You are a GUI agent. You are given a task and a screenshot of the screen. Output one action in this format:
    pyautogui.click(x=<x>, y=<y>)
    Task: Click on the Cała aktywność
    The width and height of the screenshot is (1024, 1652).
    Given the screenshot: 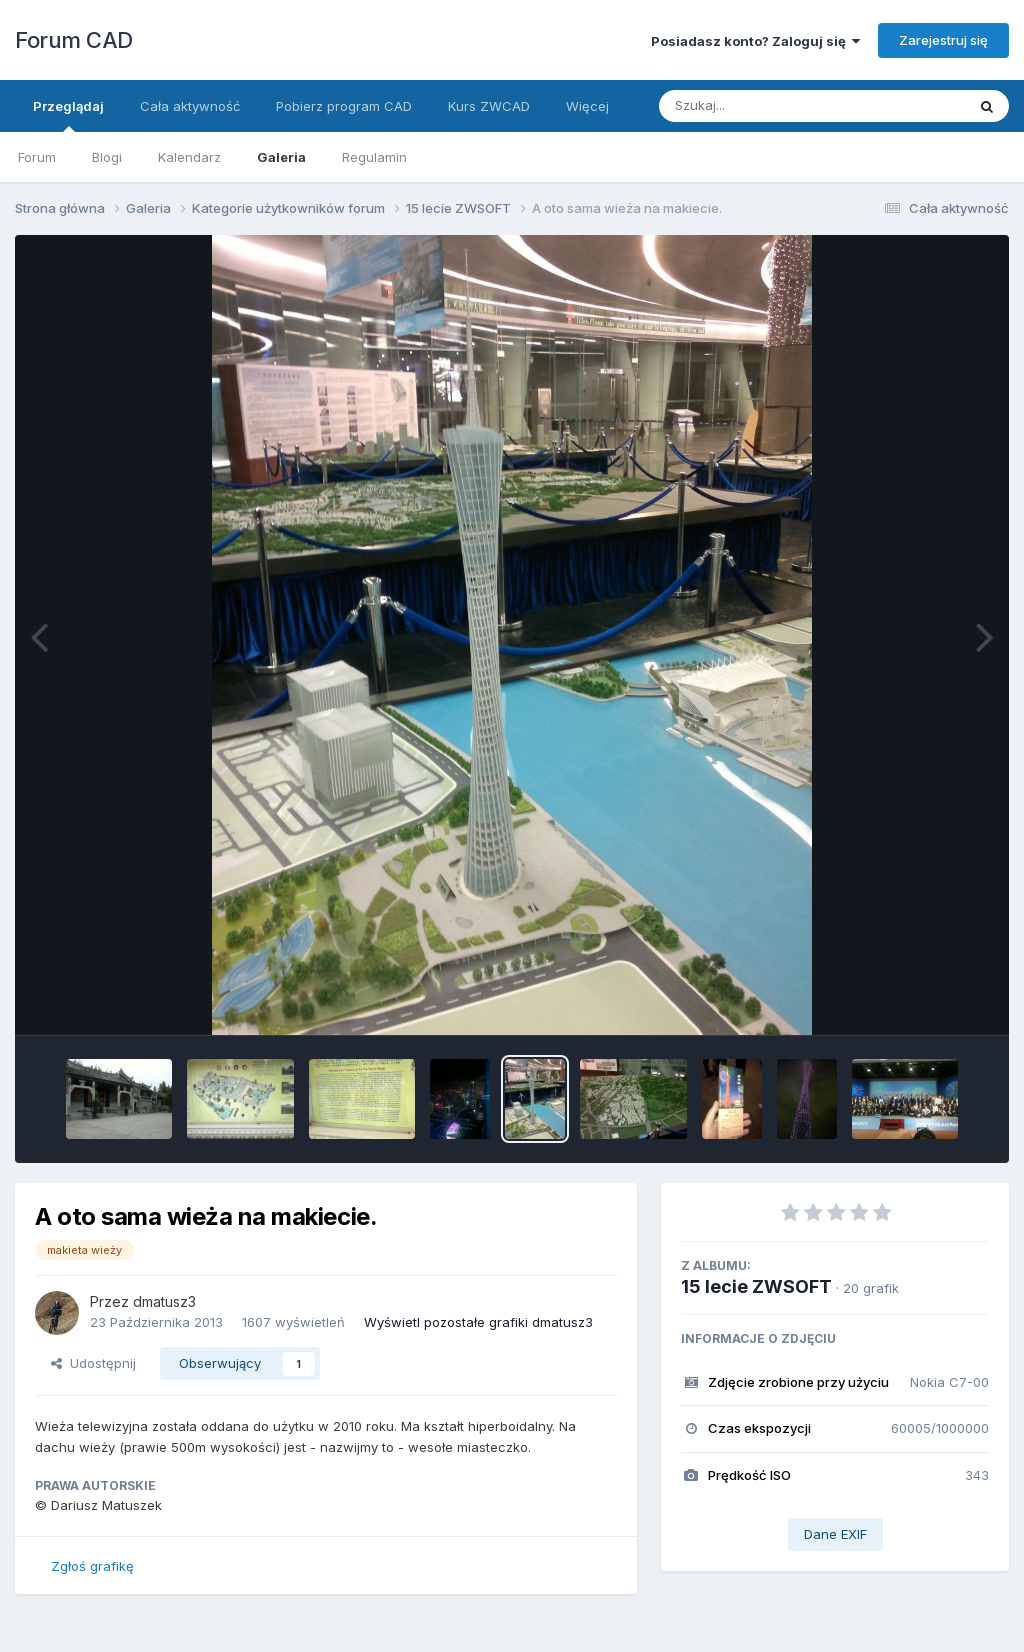 What is the action you would take?
    pyautogui.click(x=190, y=106)
    